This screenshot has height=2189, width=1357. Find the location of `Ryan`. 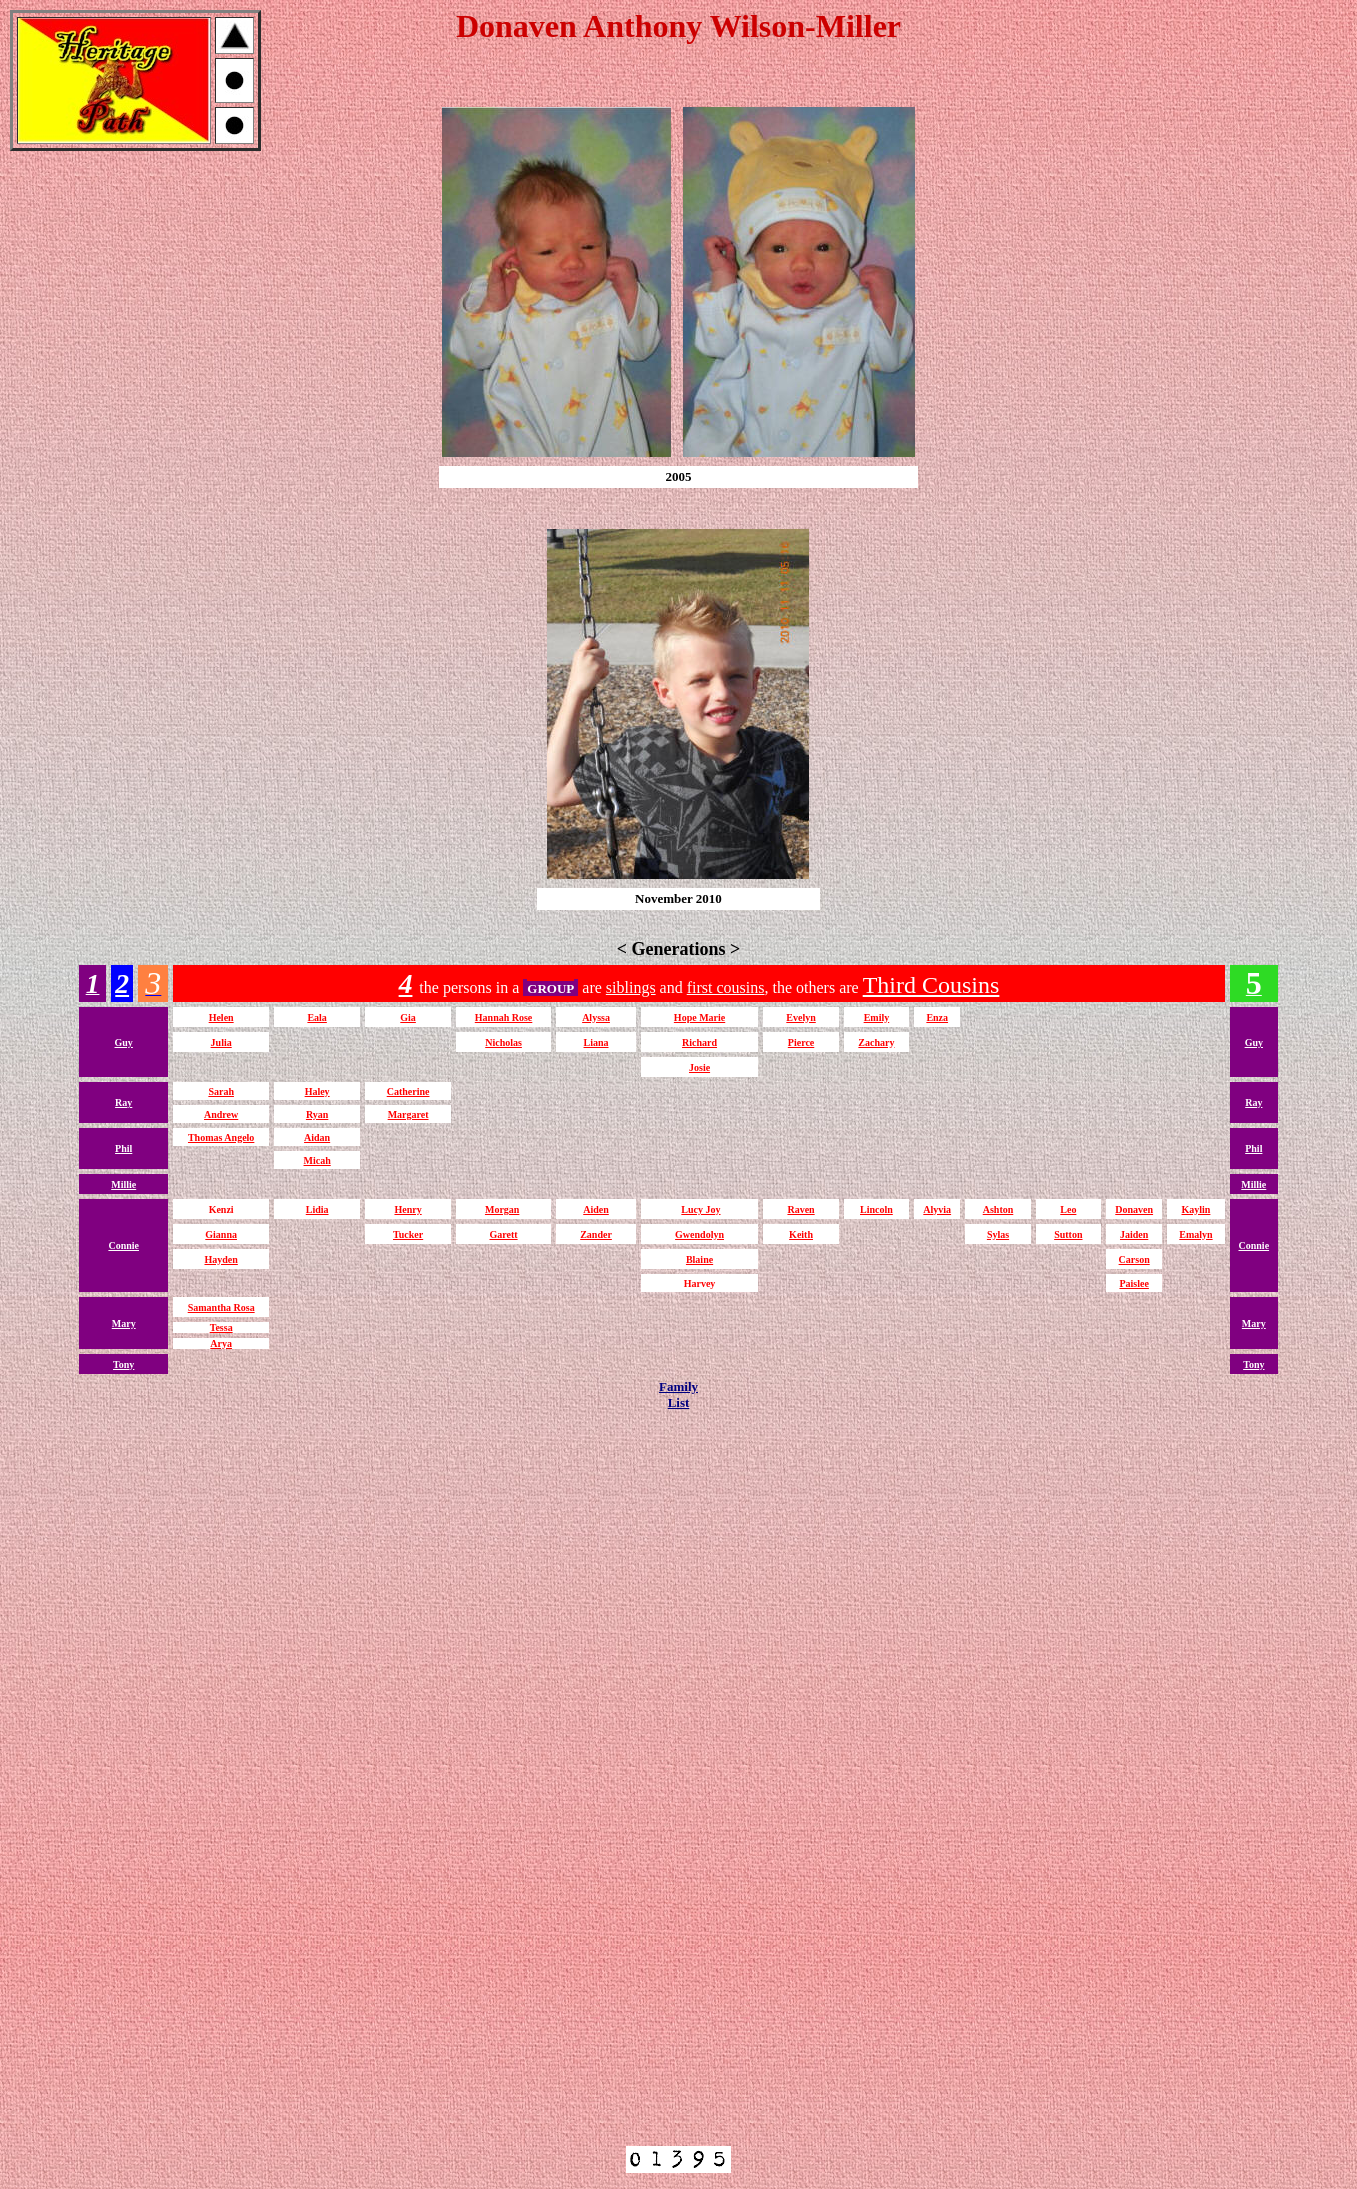

Ryan is located at coordinates (317, 1114).